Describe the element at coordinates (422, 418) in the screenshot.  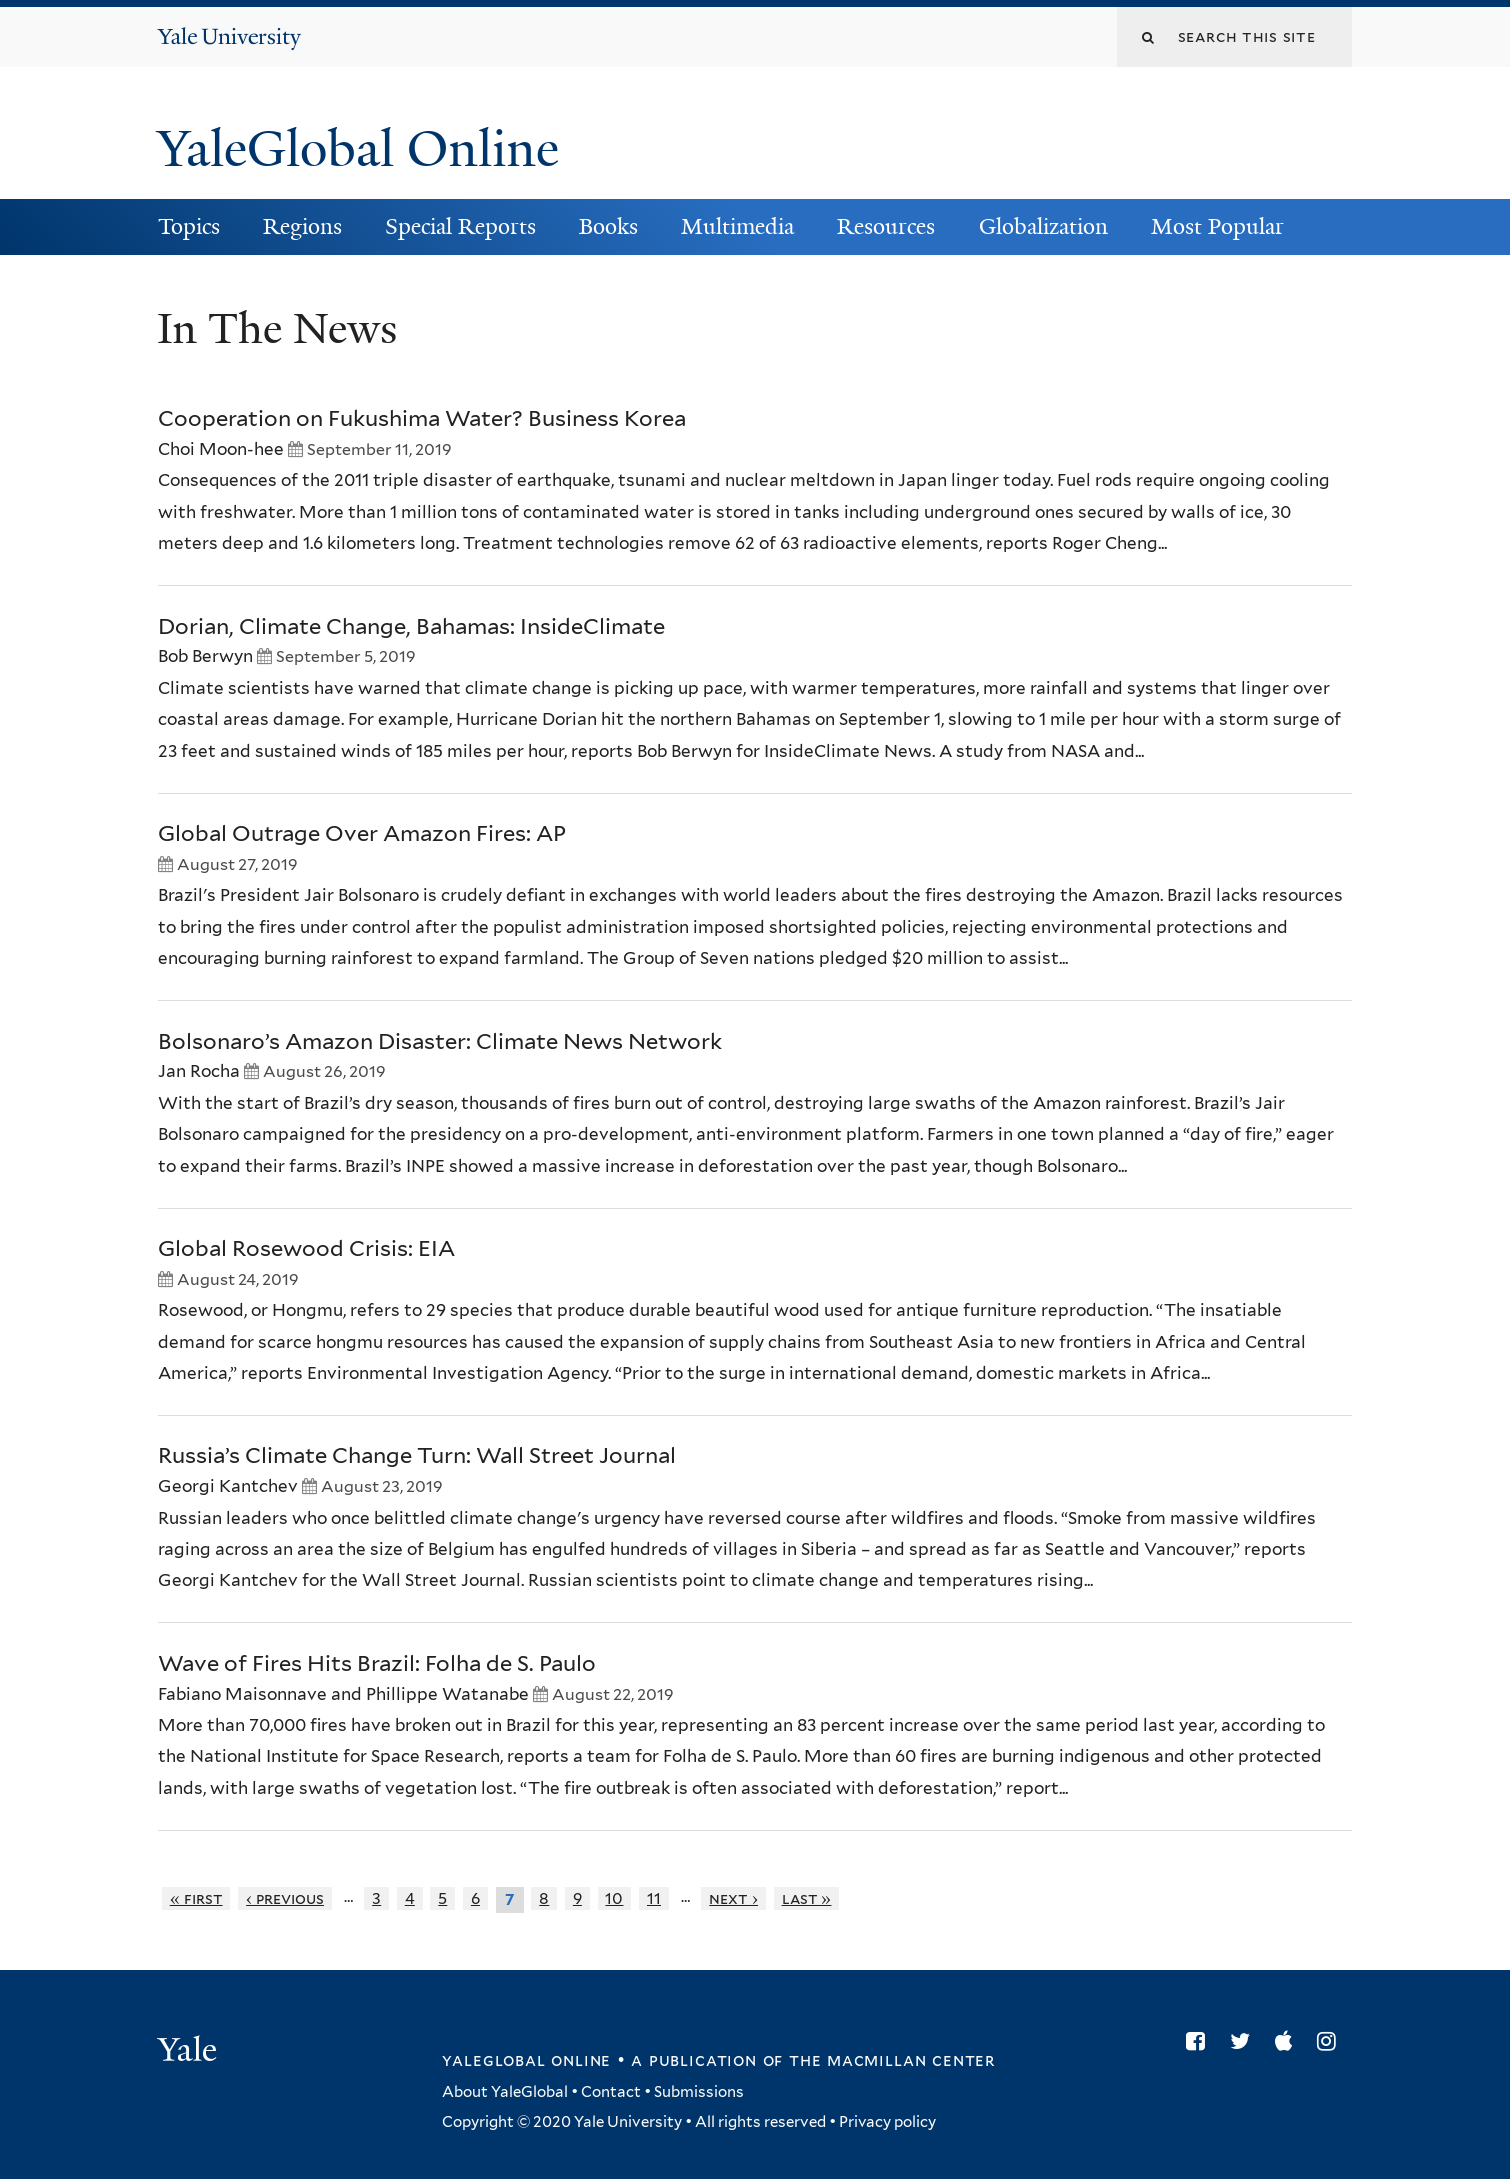
I see `Cooperation on Fukushima Water? Business Korea` at that location.